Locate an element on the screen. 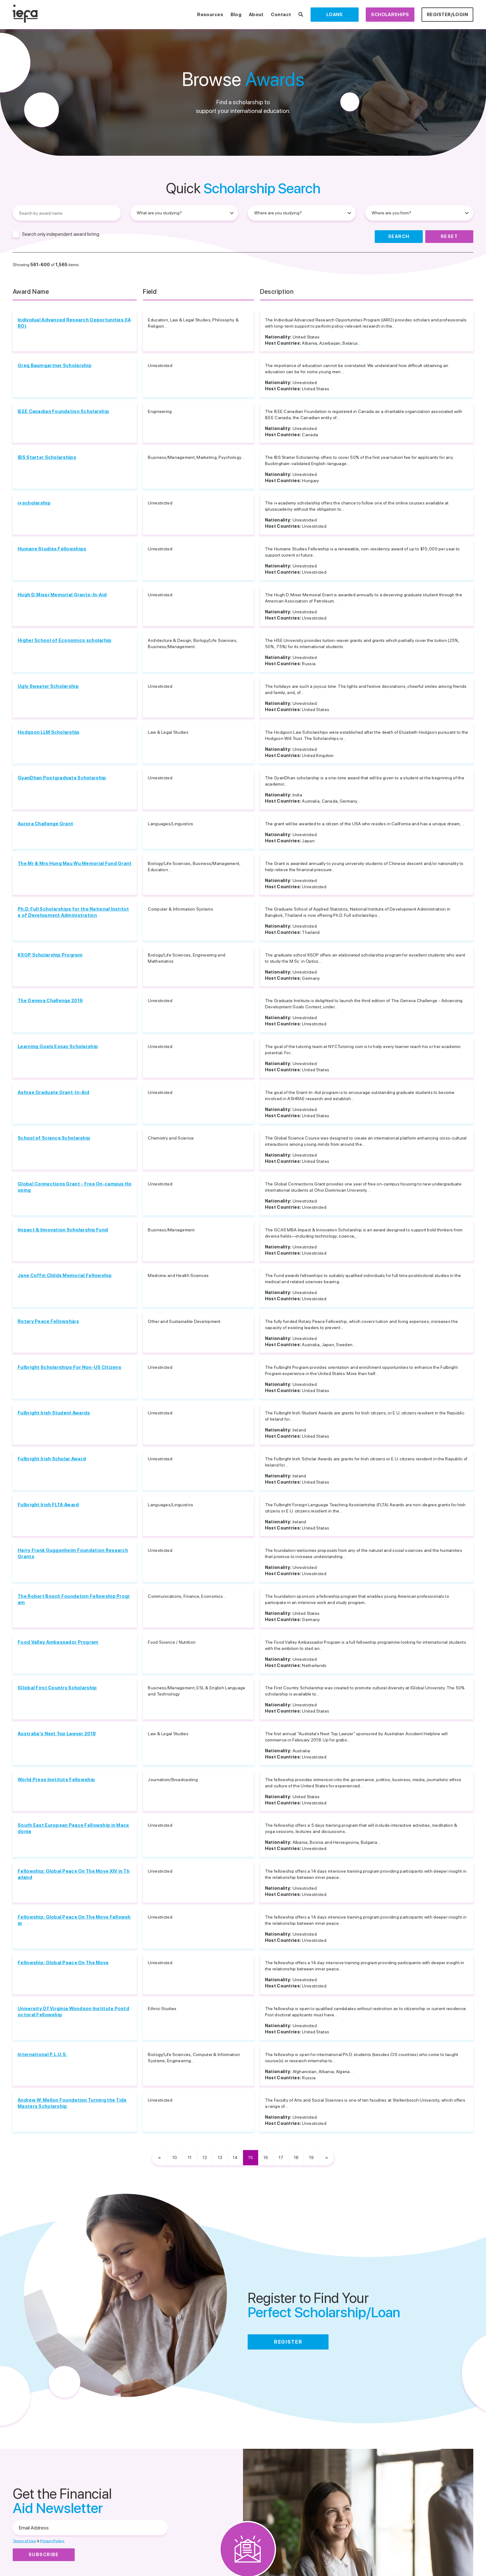 The width and height of the screenshot is (486, 2576). School of Science Scholarship is located at coordinates (54, 1138).